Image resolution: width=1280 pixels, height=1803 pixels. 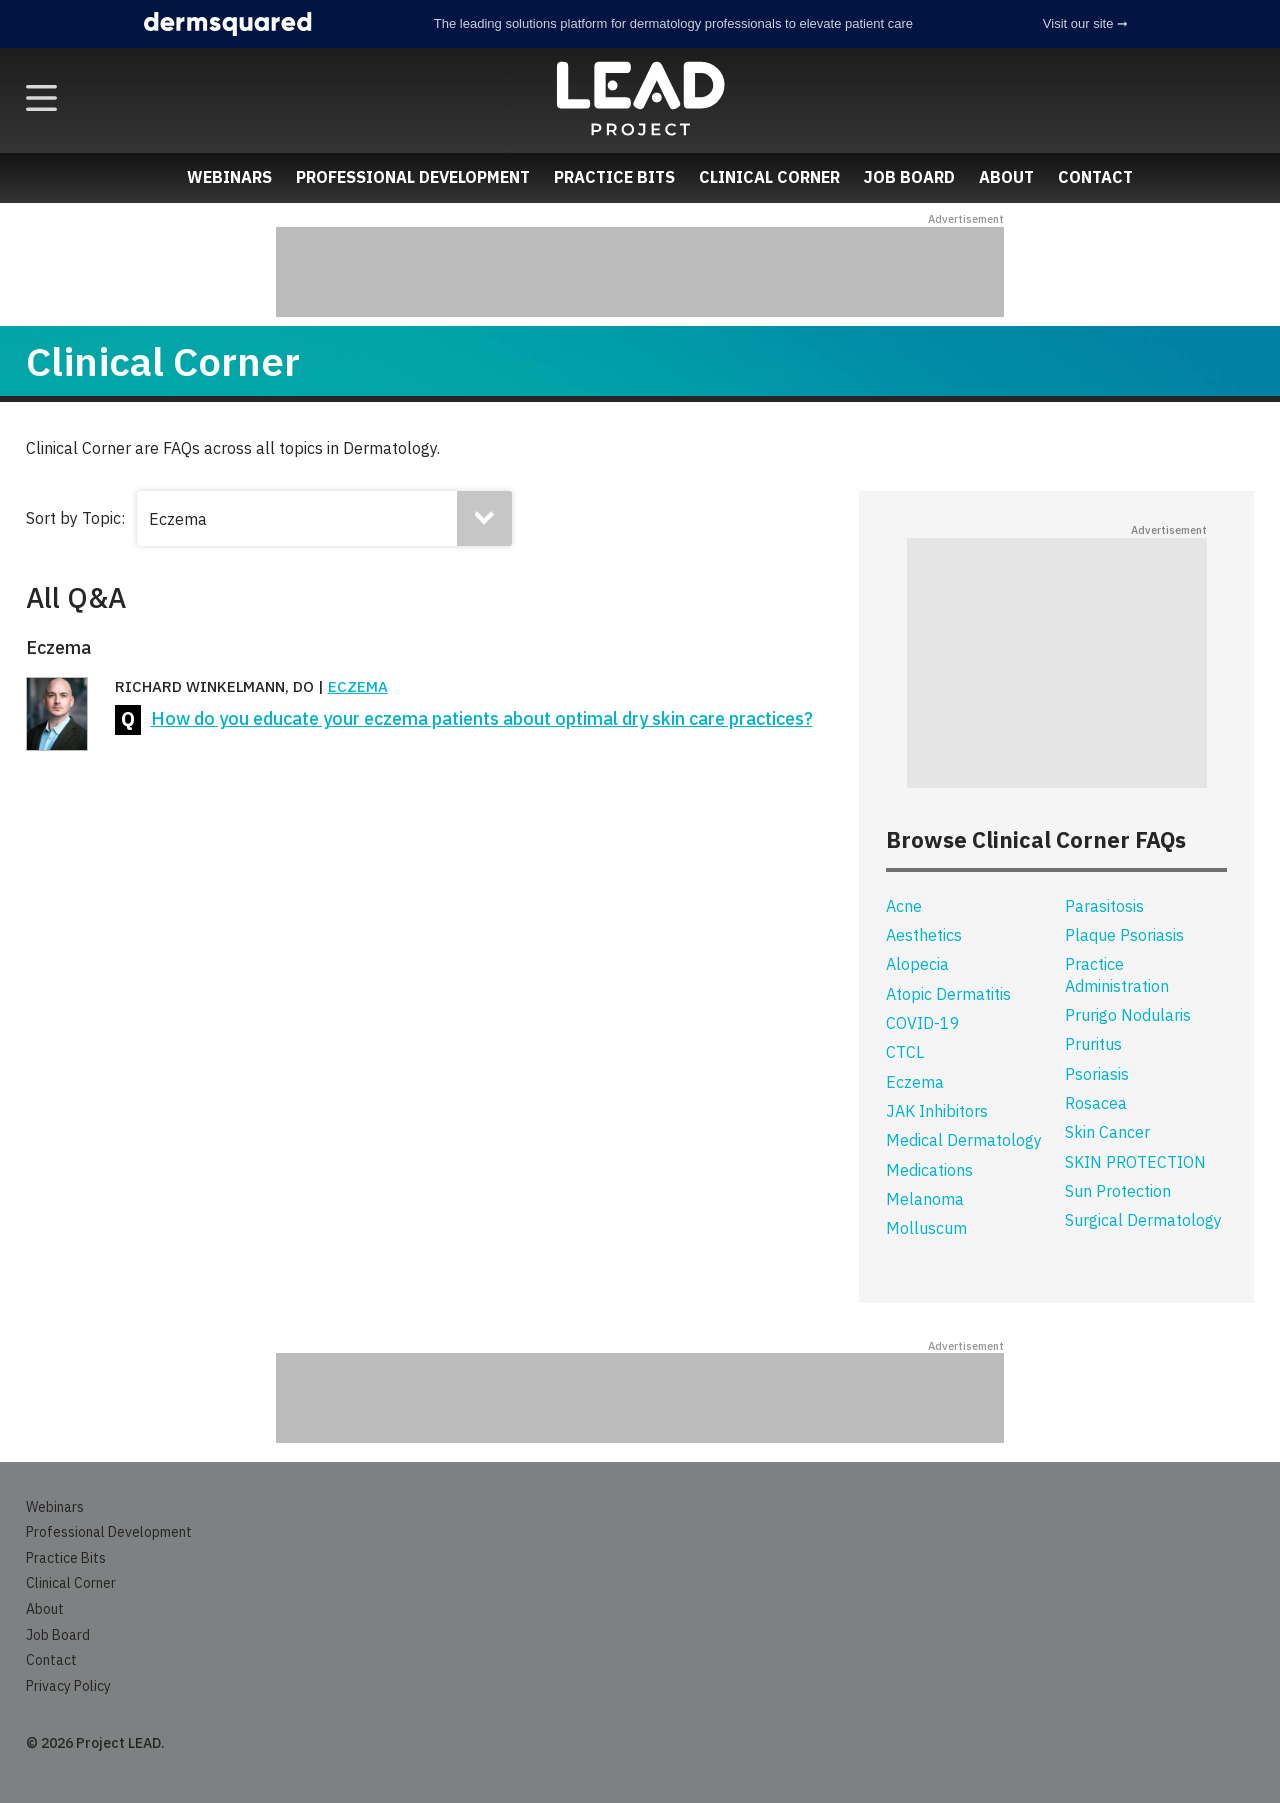 What do you see at coordinates (929, 1170) in the screenshot?
I see `Medications` at bounding box center [929, 1170].